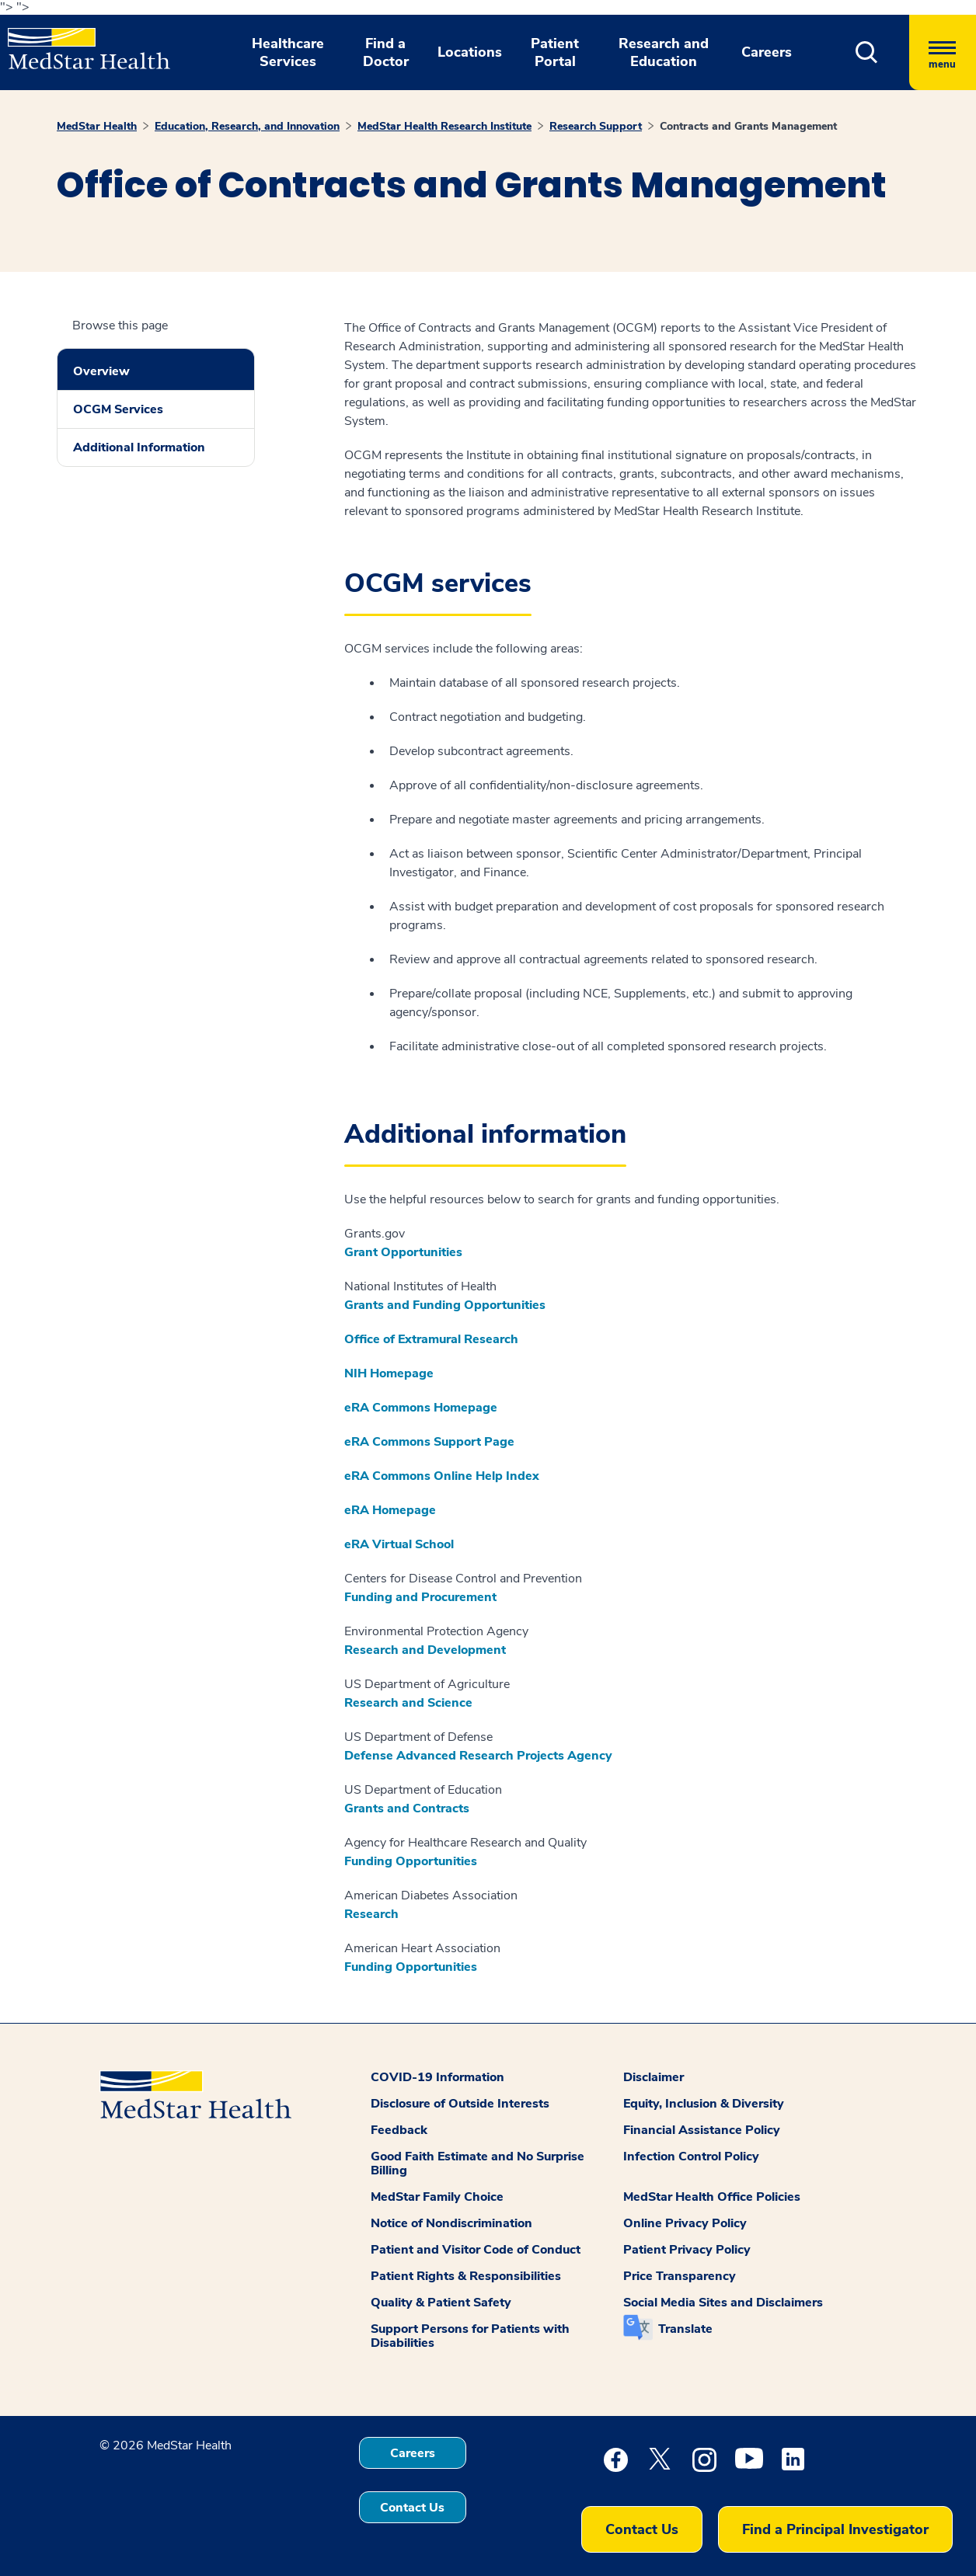 Image resolution: width=976 pixels, height=2576 pixels. What do you see at coordinates (441, 2302) in the screenshot?
I see `Quality & Patient Safety [button]` at bounding box center [441, 2302].